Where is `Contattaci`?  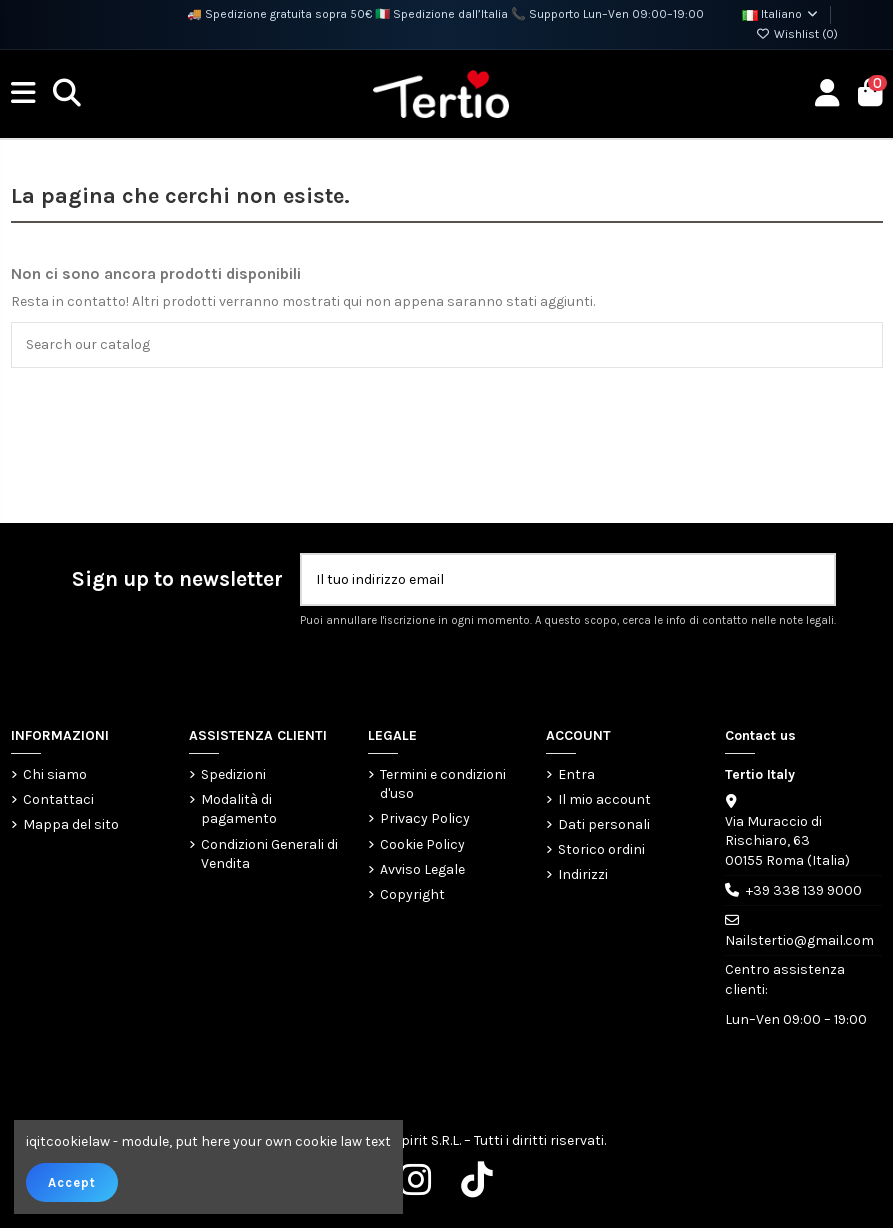 Contattaci is located at coordinates (58, 799).